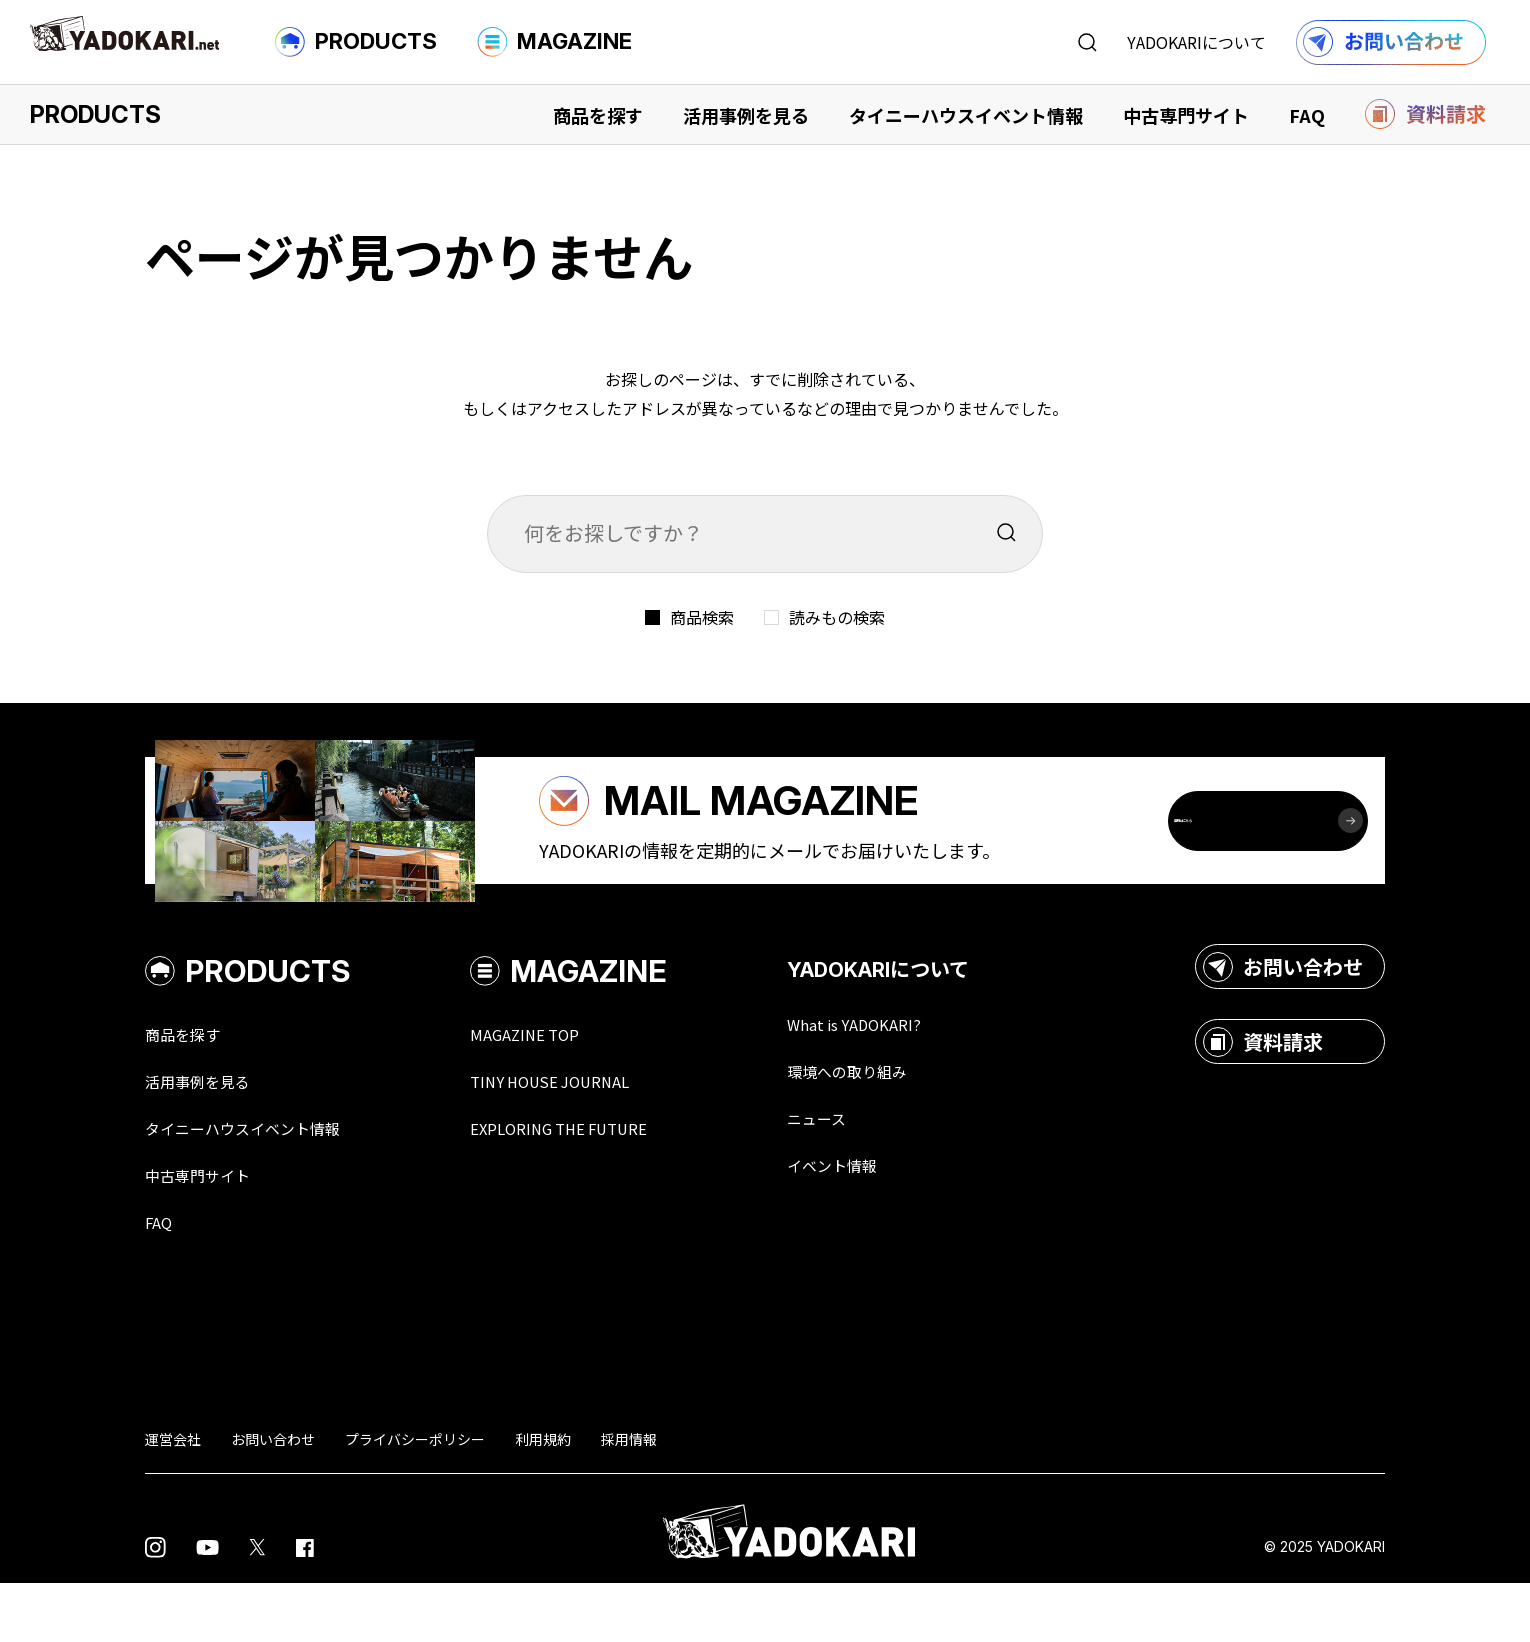 This screenshot has width=1530, height=1642. I want to click on 商品を探す, so click(598, 115).